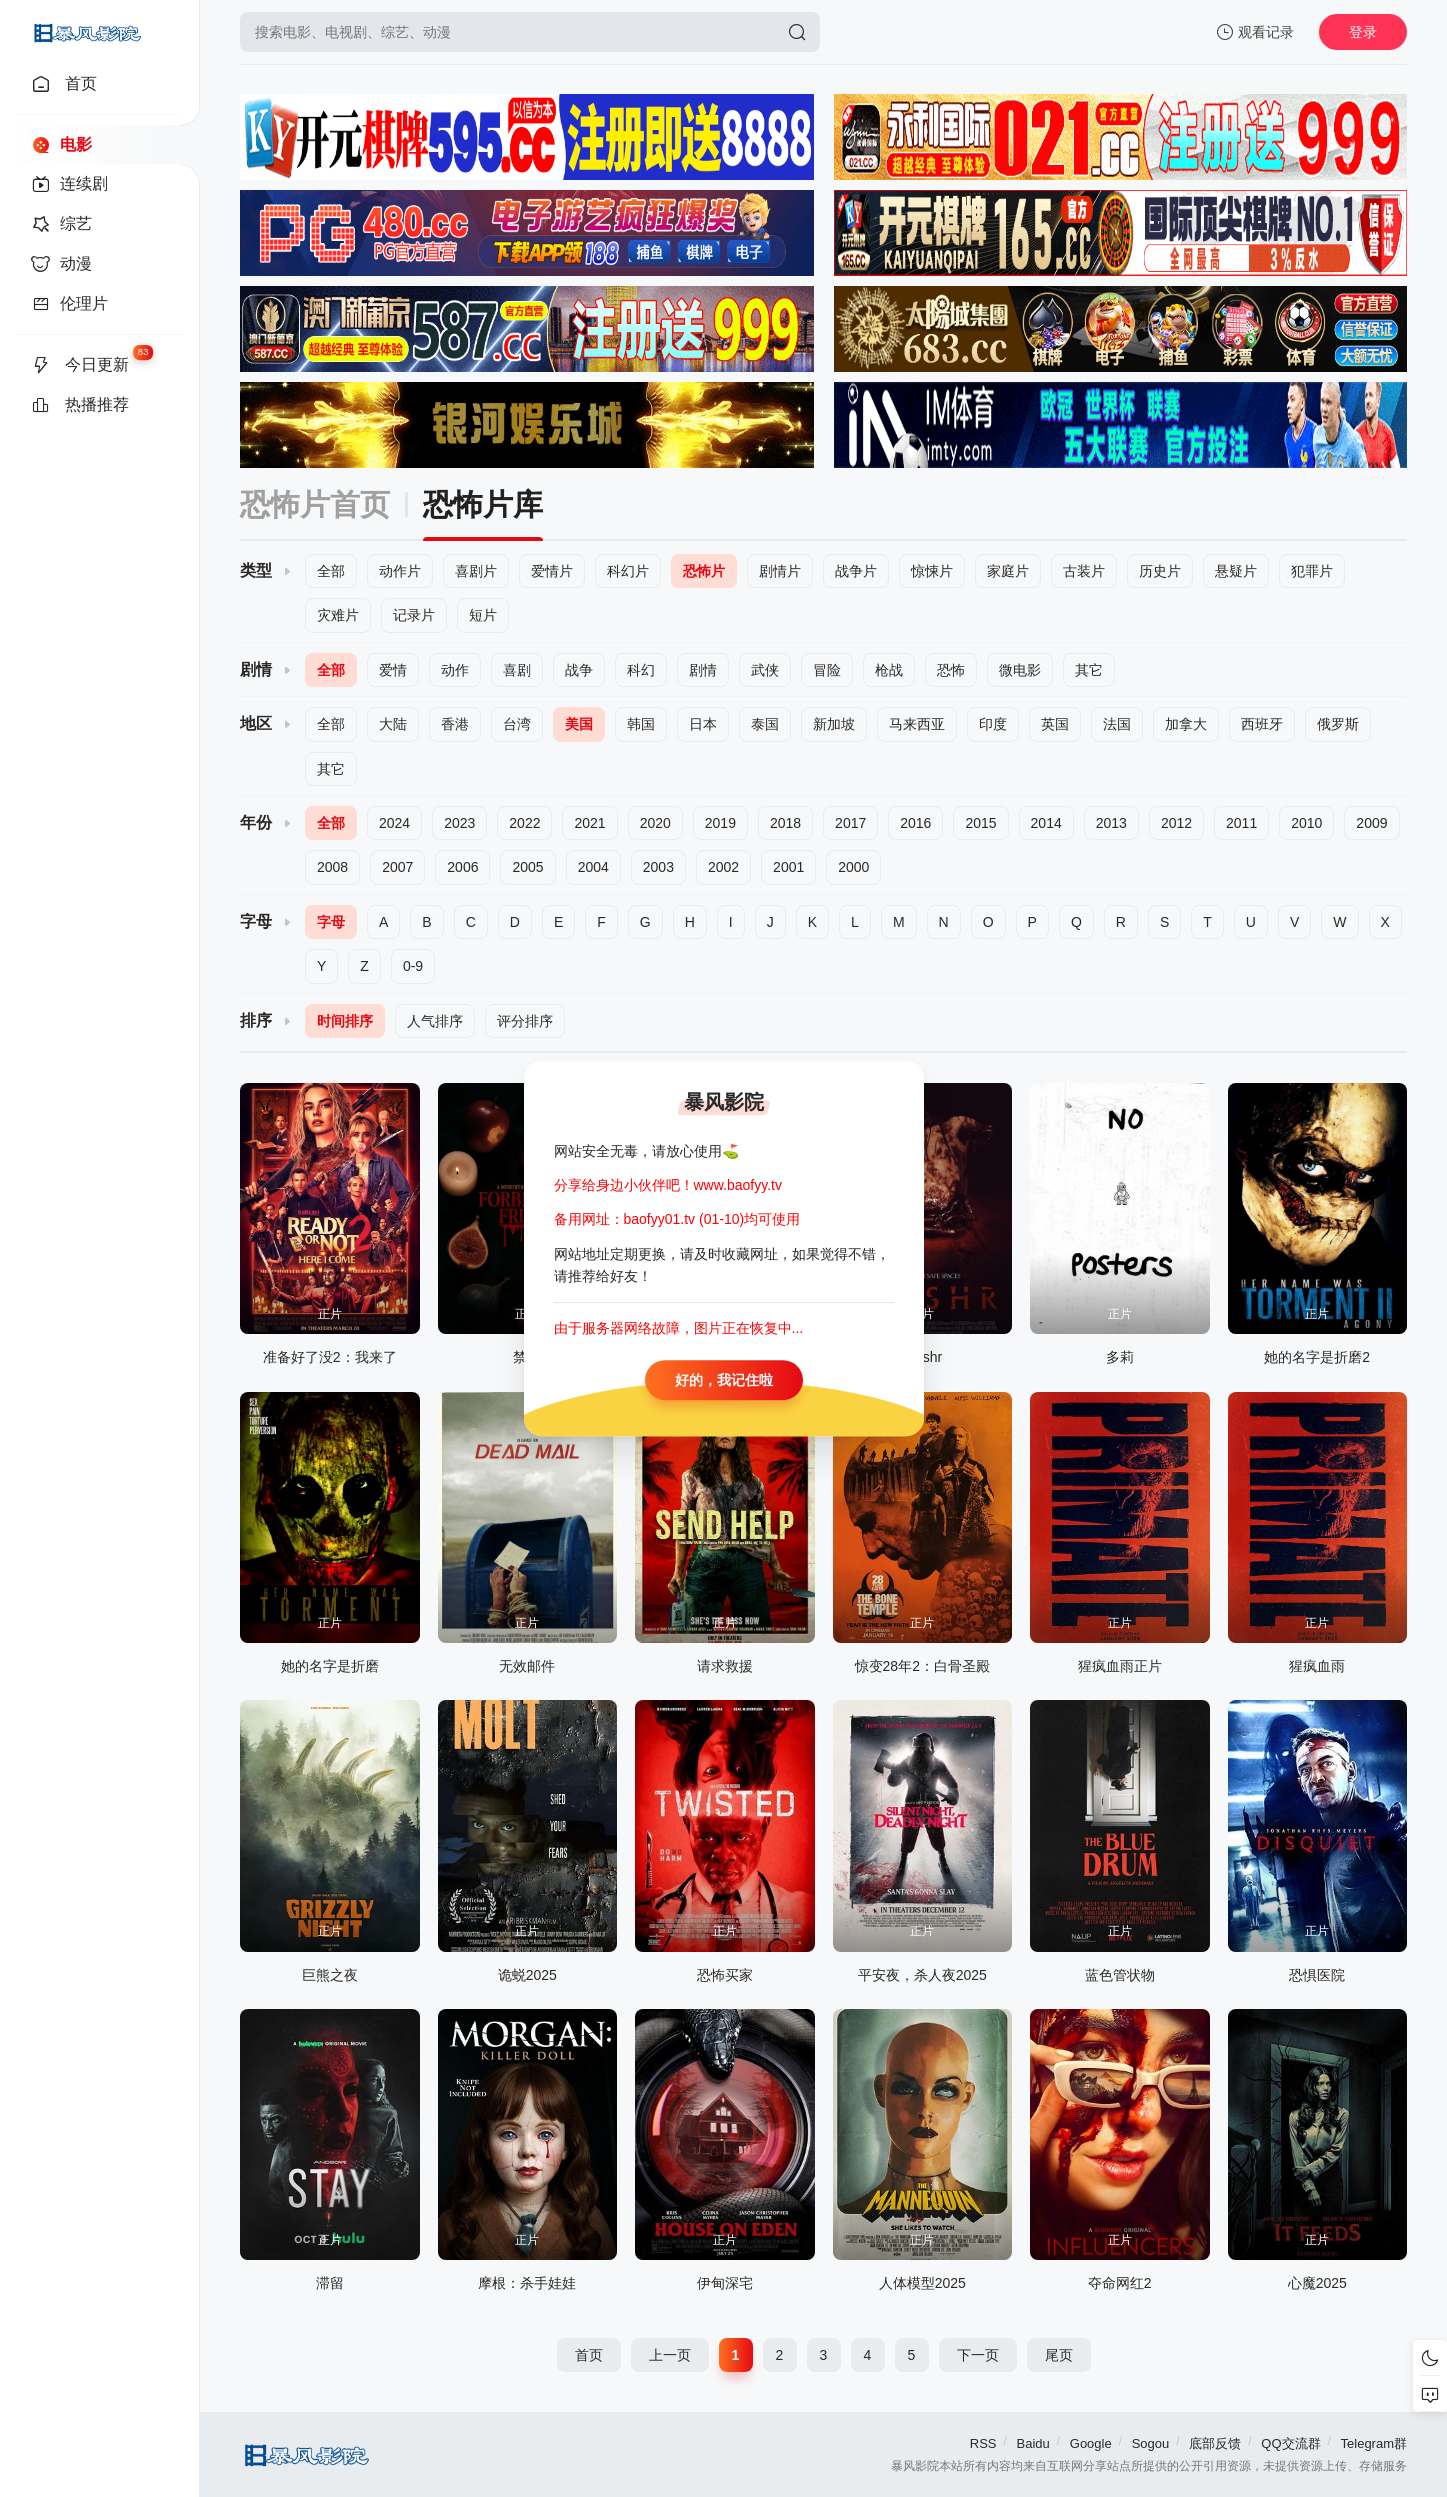 Image resolution: width=1447 pixels, height=2497 pixels. Describe the element at coordinates (462, 867) in the screenshot. I see `2006` at that location.